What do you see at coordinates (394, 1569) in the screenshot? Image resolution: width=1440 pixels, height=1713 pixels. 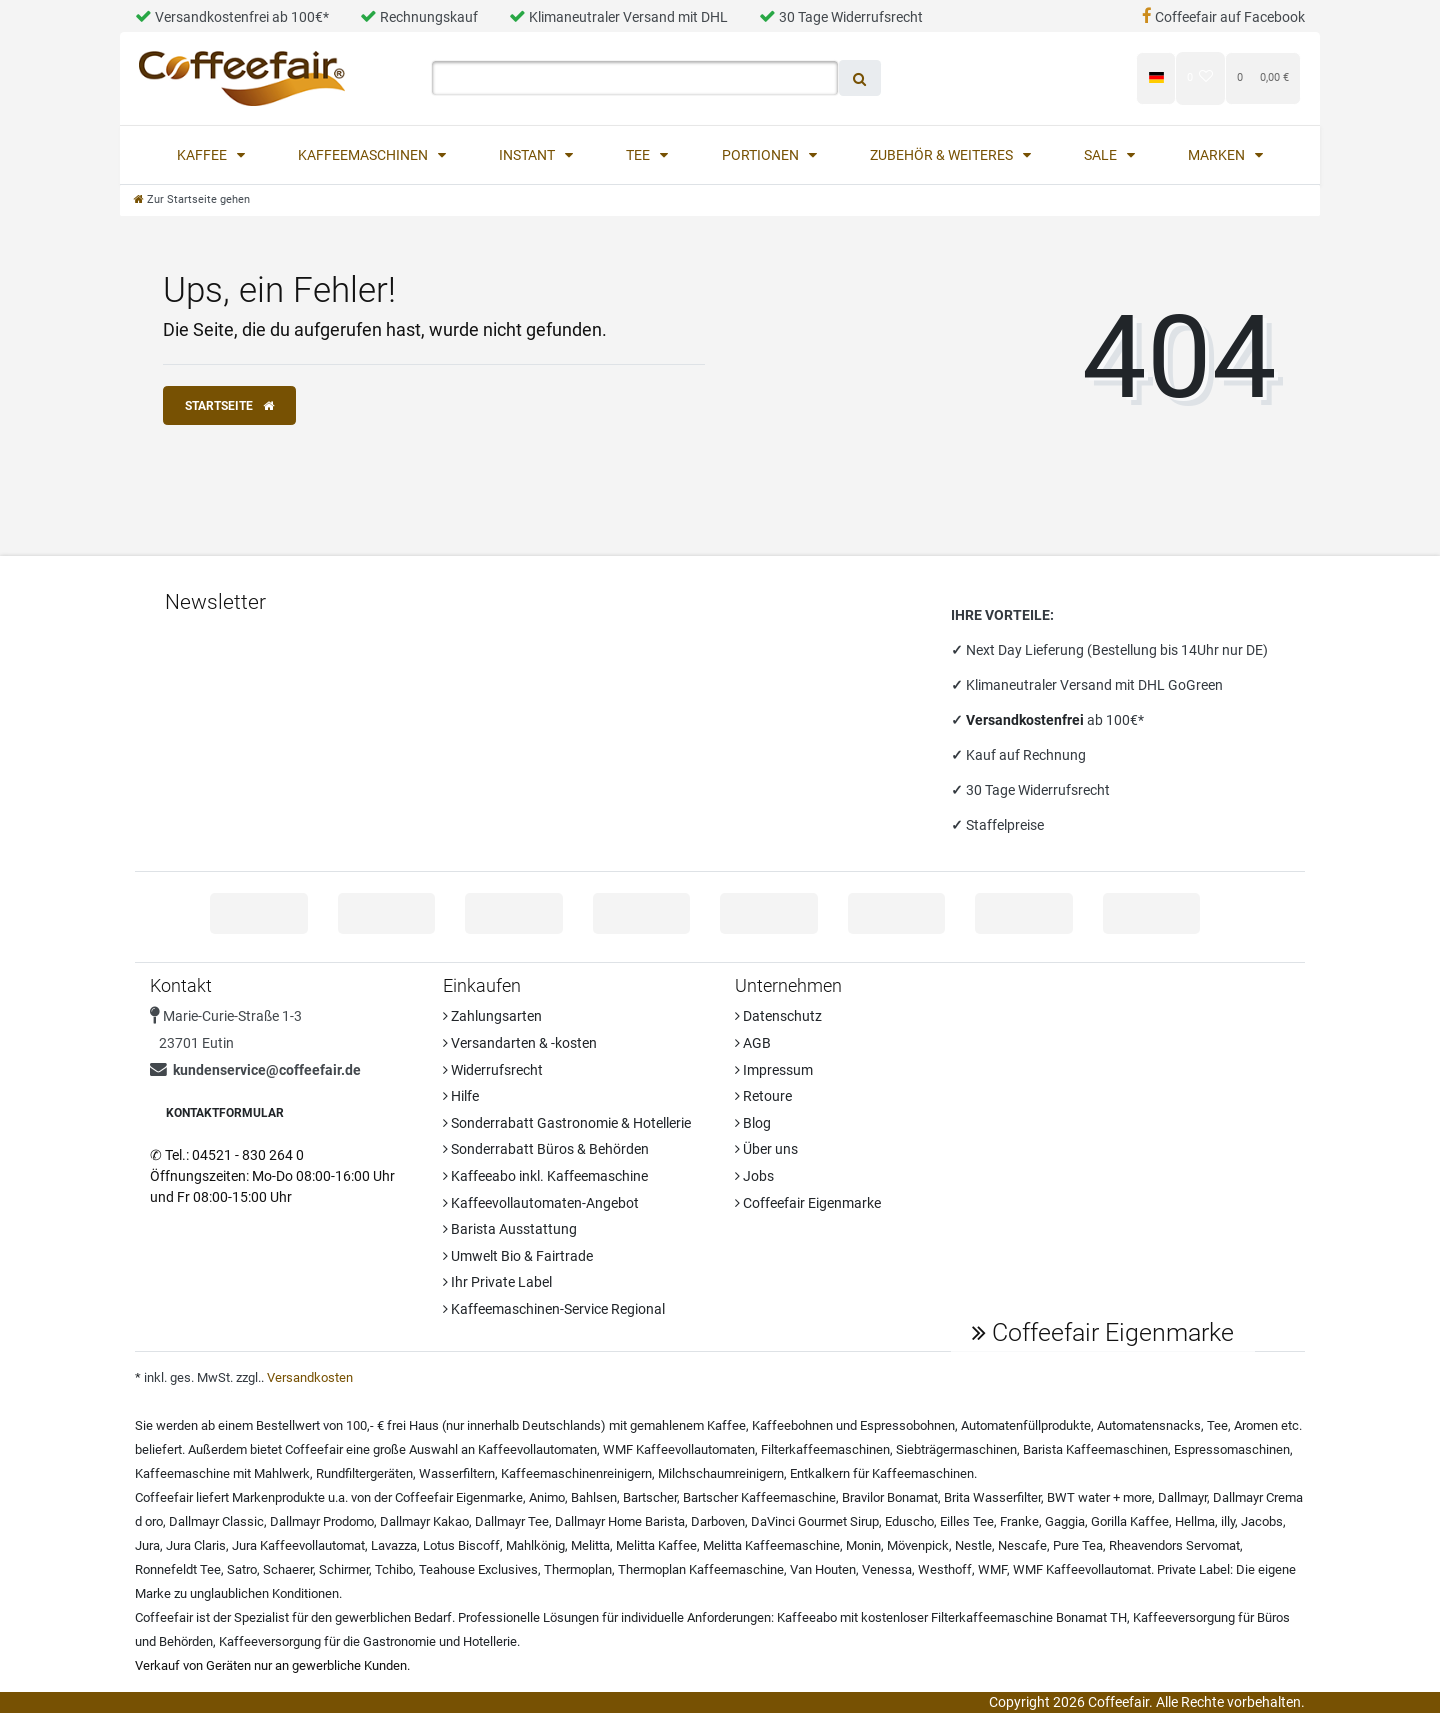 I see `Tchibo` at bounding box center [394, 1569].